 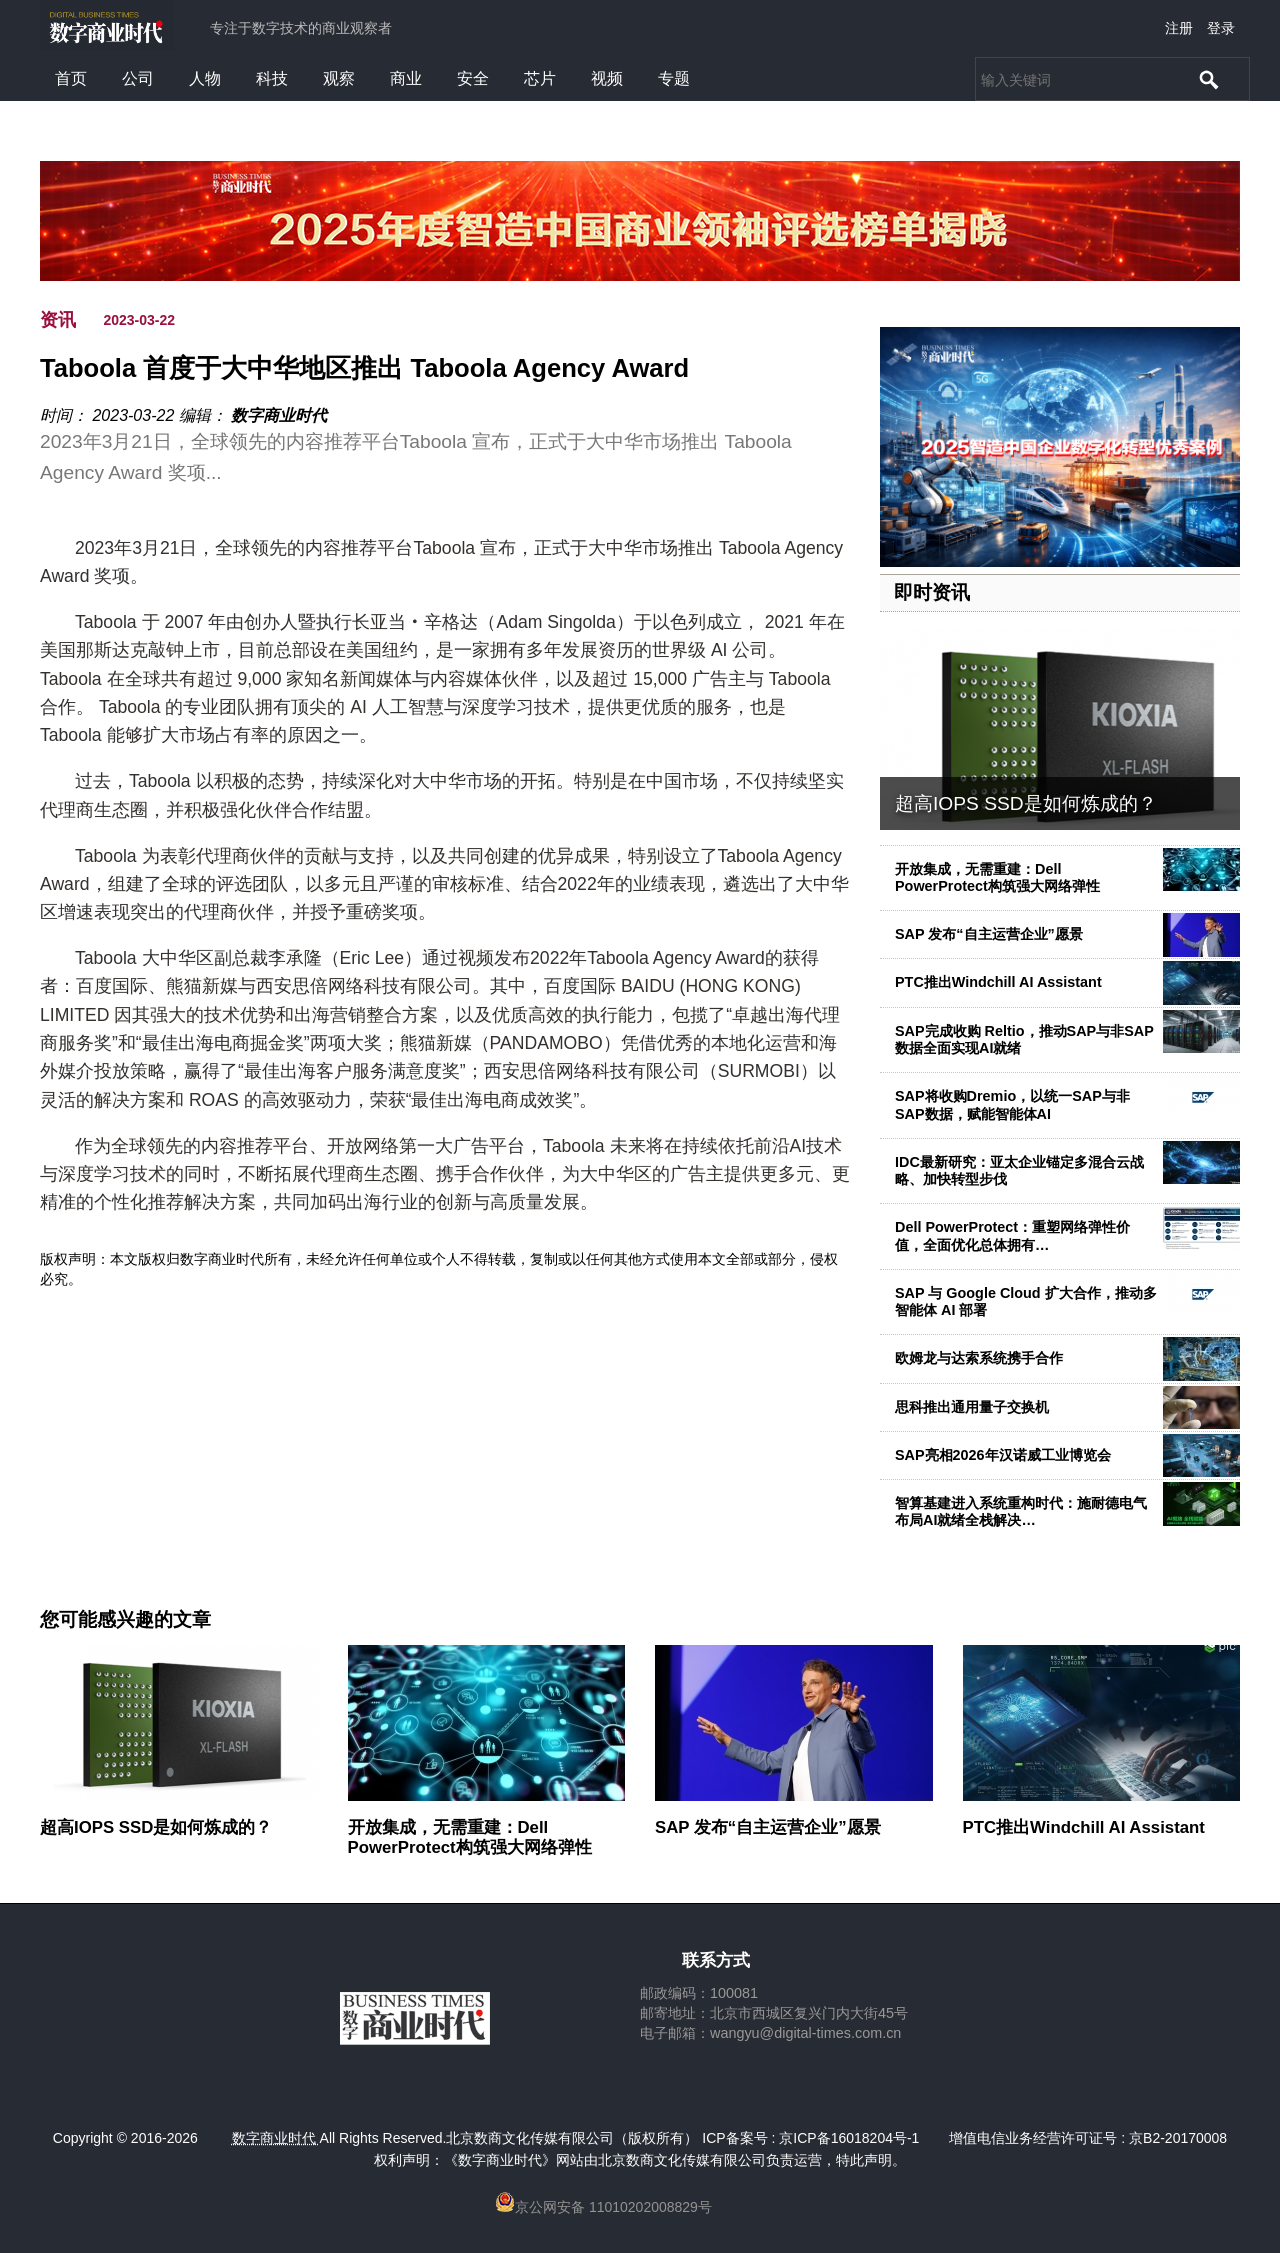 What do you see at coordinates (1021, 1511) in the screenshot?
I see `智算基建进入系统重构时代：施耐德电气布局AI就绪全栈解决…` at bounding box center [1021, 1511].